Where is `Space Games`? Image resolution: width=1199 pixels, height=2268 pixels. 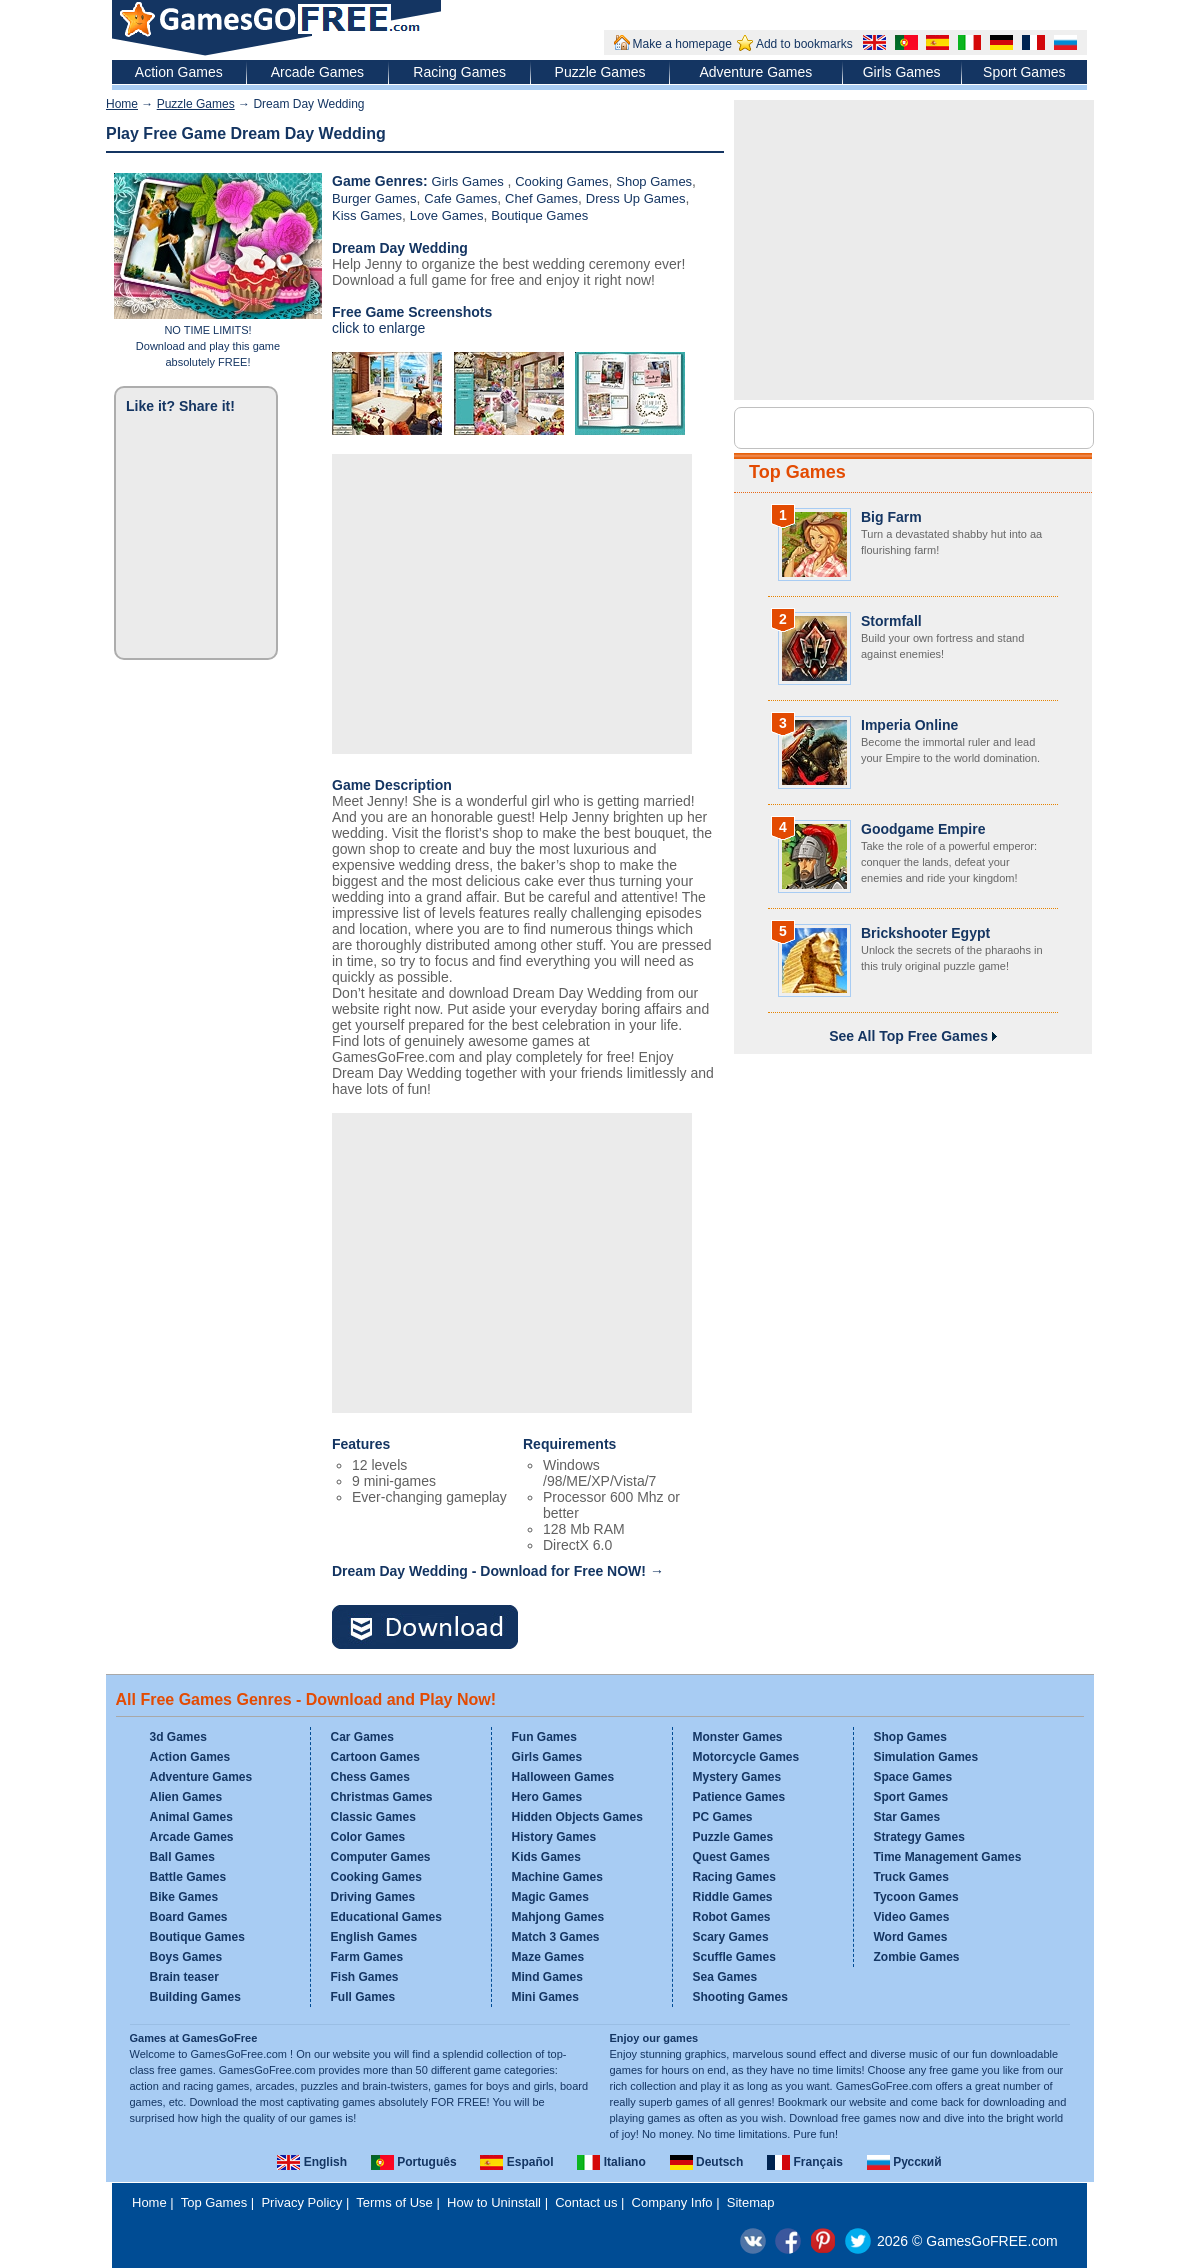 Space Games is located at coordinates (913, 1777).